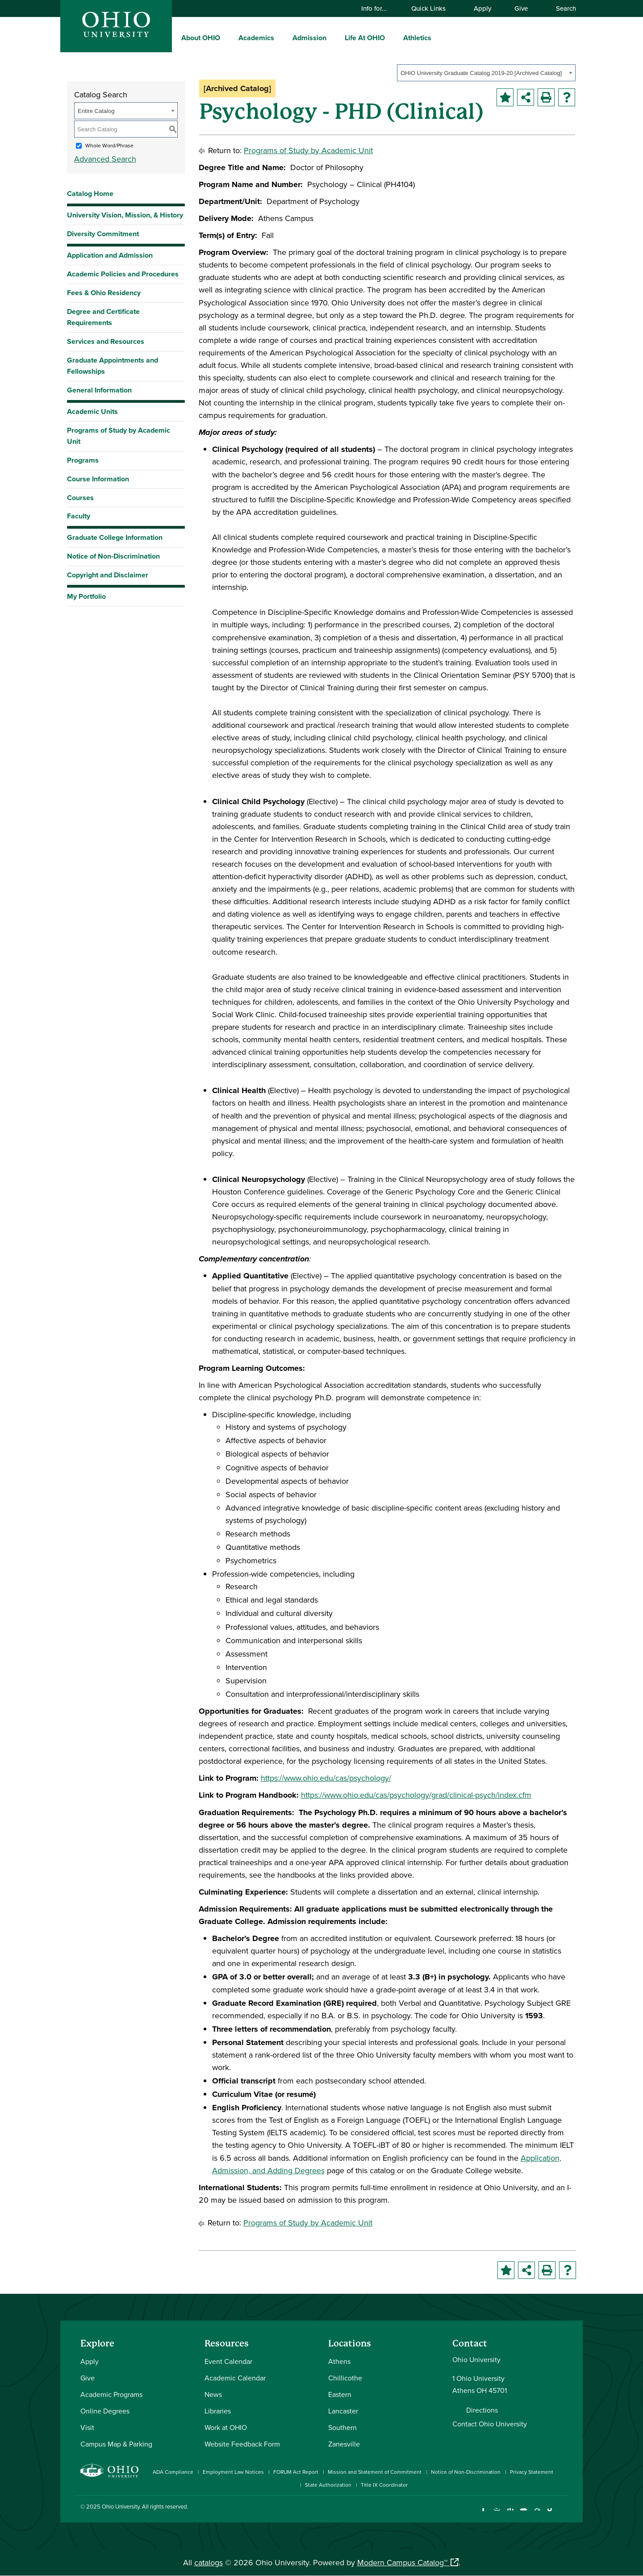 The width and height of the screenshot is (643, 2576). Describe the element at coordinates (521, 8) in the screenshot. I see `Give` at that location.